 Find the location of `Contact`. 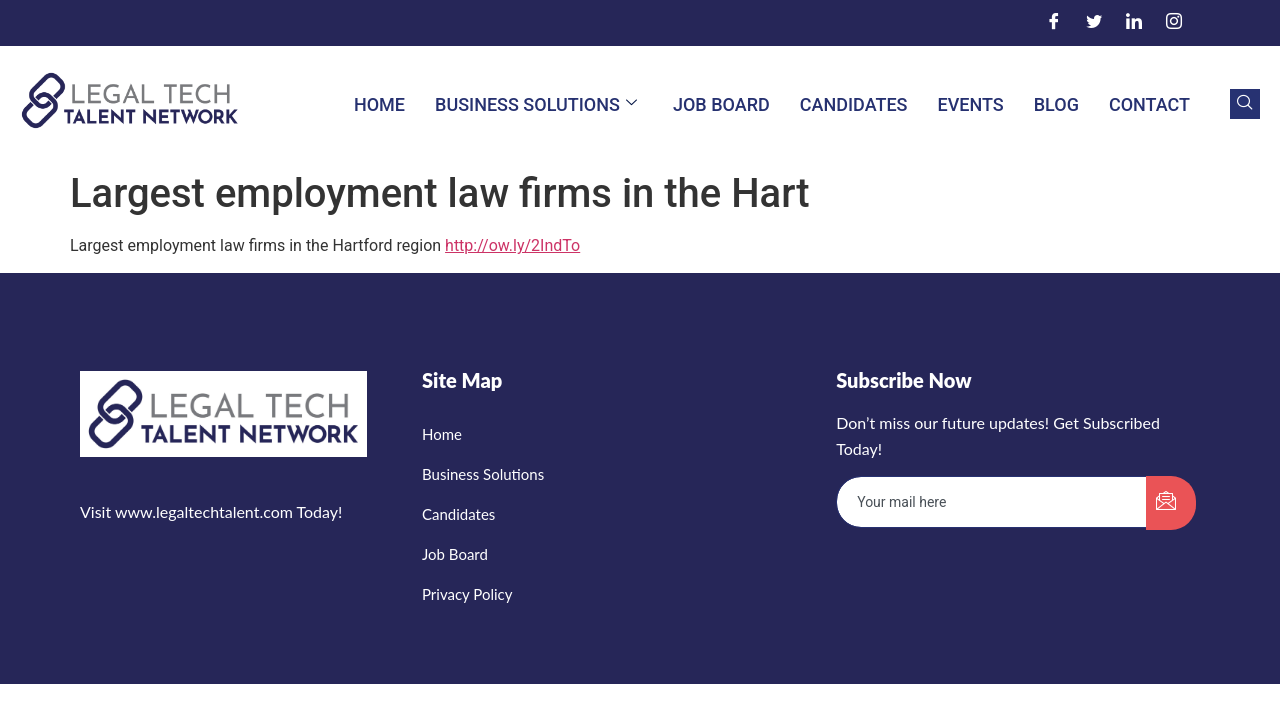

Contact is located at coordinates (1149, 104).